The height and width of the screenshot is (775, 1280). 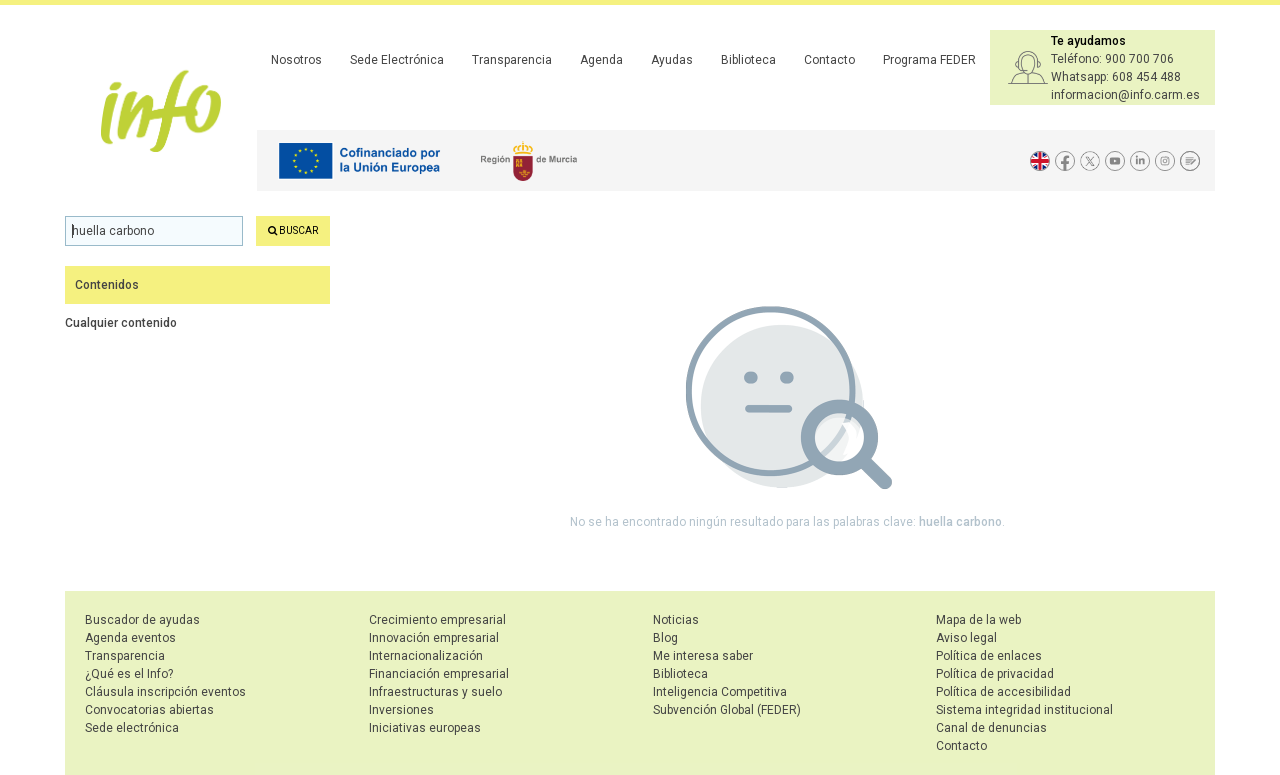 What do you see at coordinates (142, 620) in the screenshot?
I see `Buscador de ayudas` at bounding box center [142, 620].